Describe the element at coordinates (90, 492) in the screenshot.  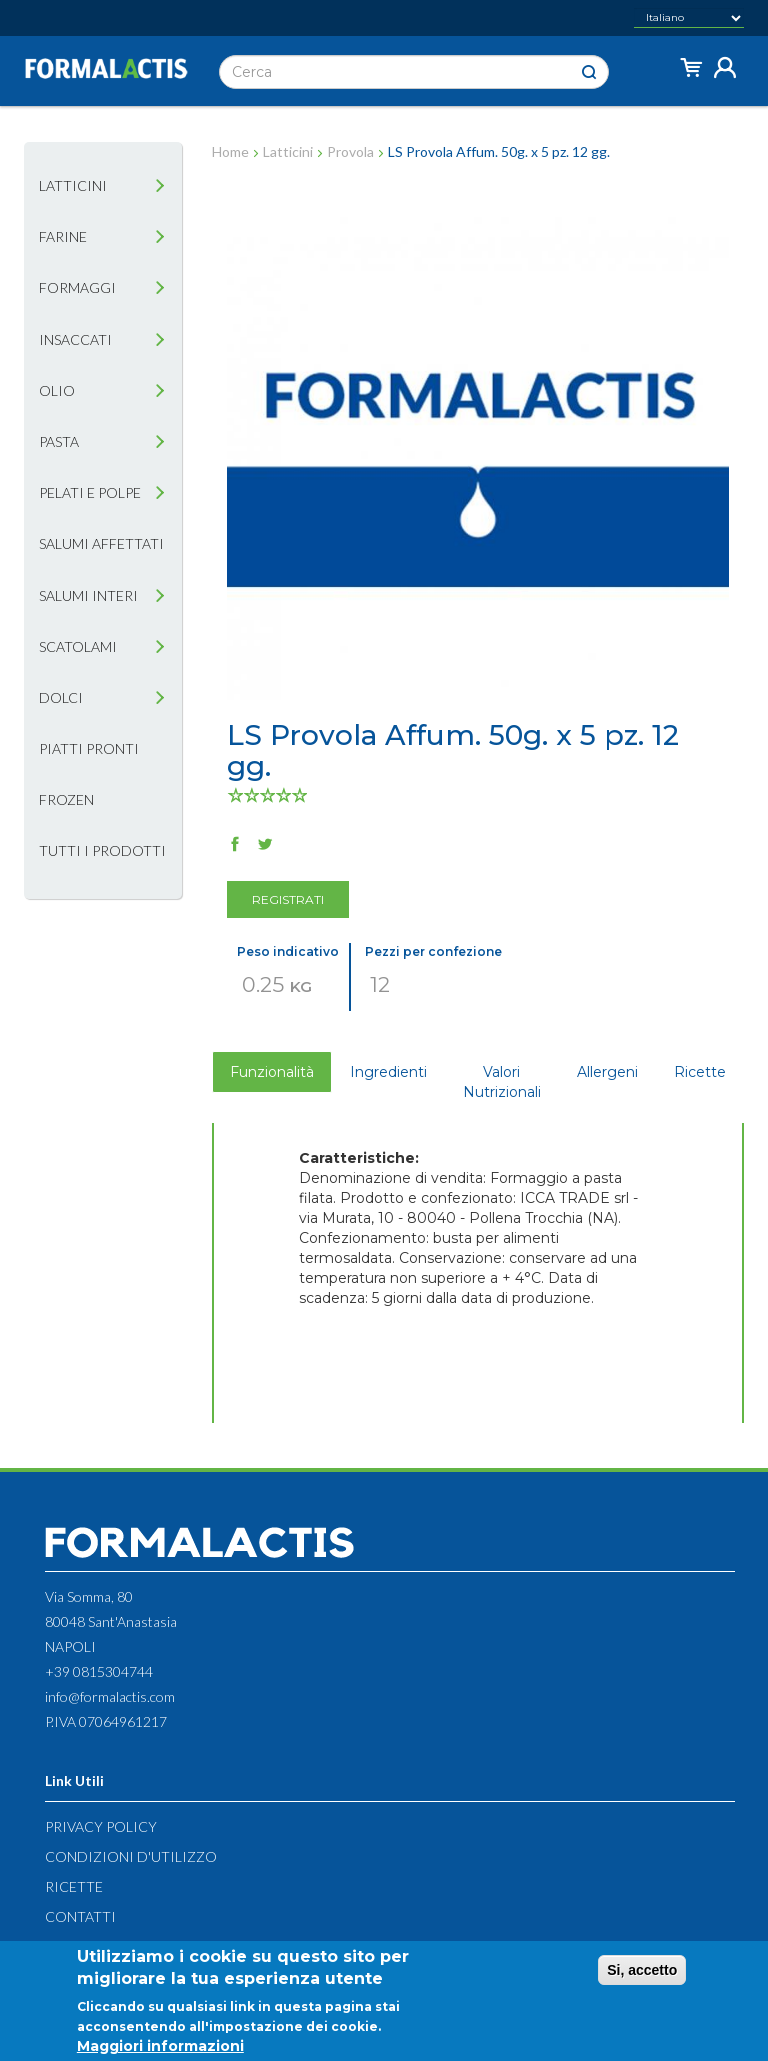
I see `Pelati e Polpe` at that location.